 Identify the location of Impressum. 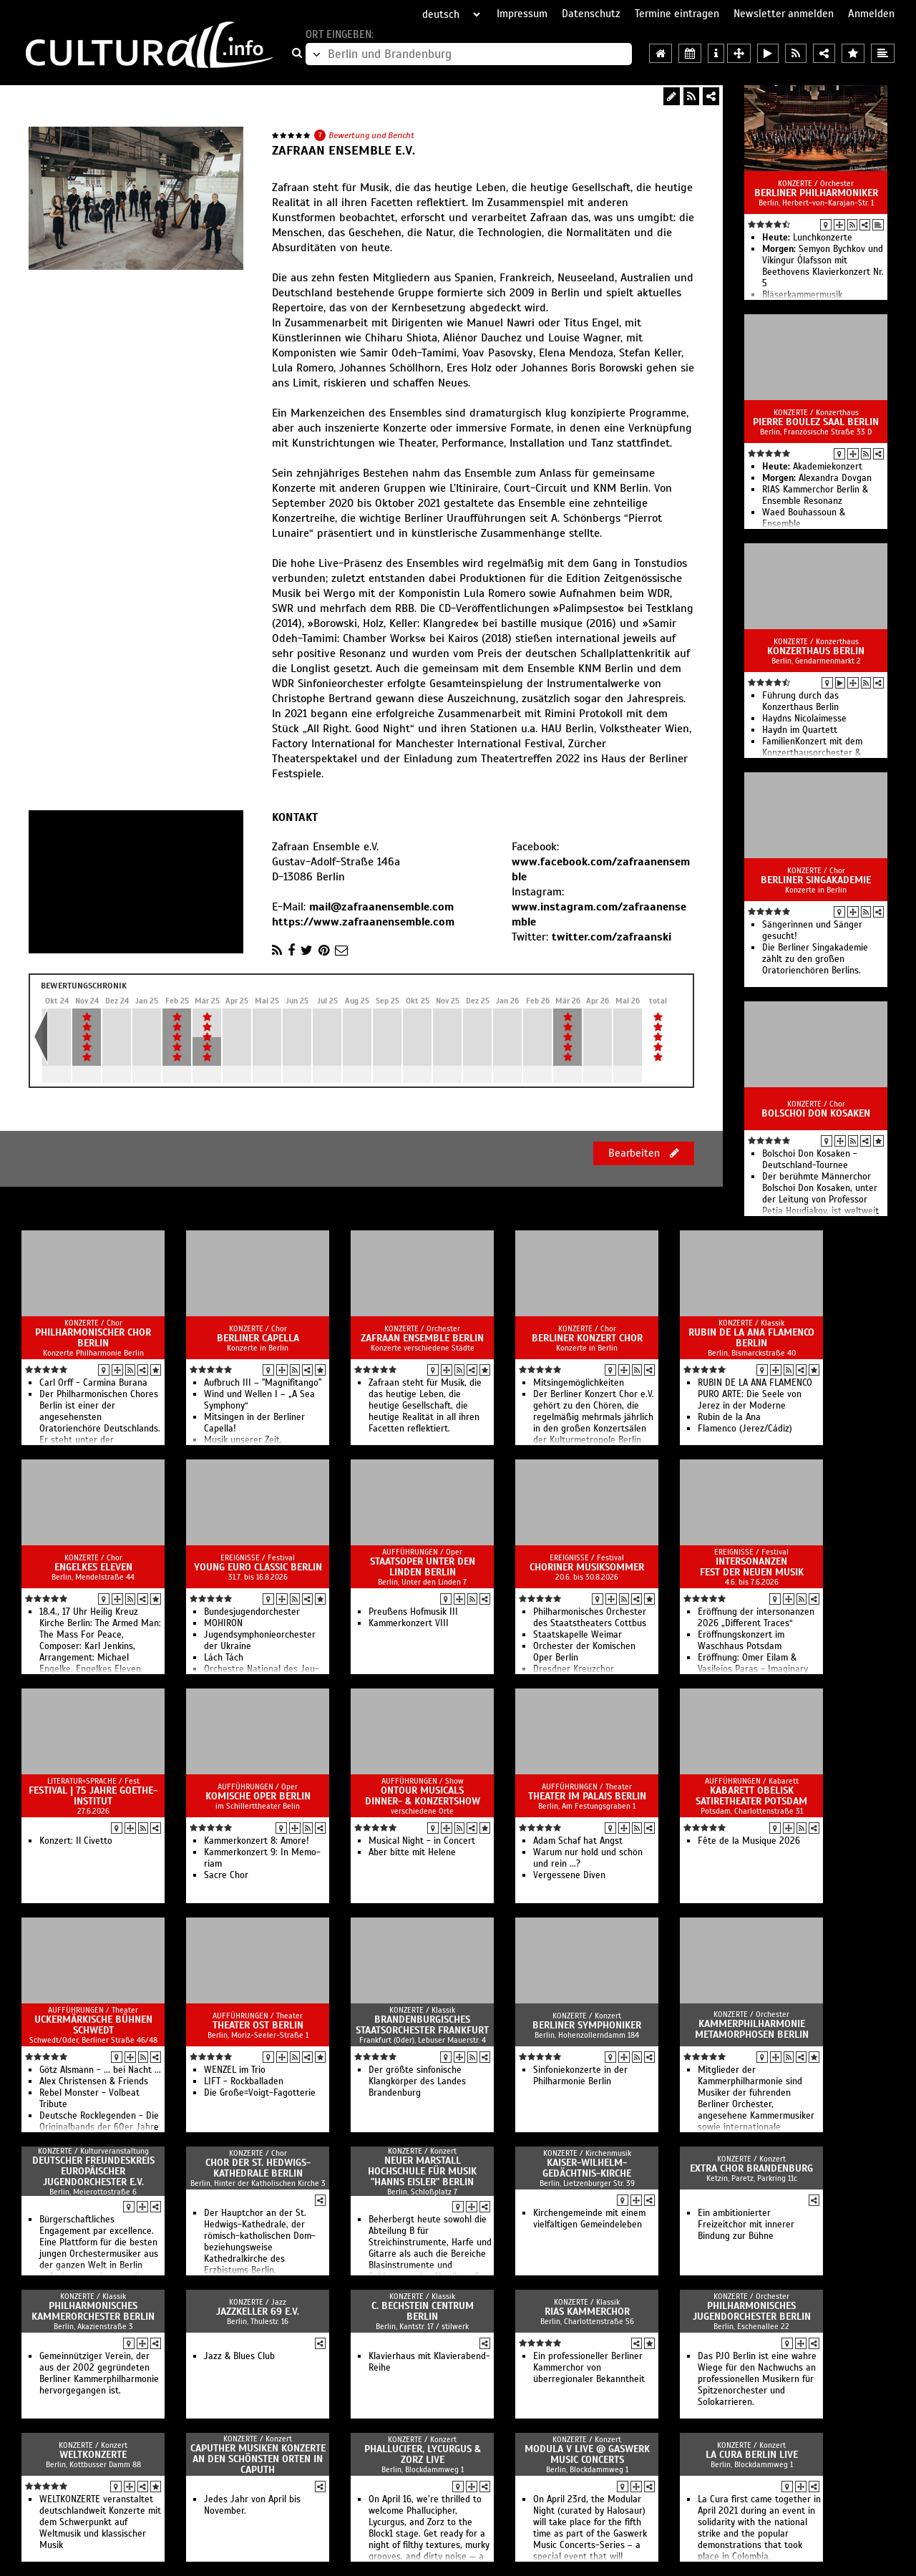
(522, 13).